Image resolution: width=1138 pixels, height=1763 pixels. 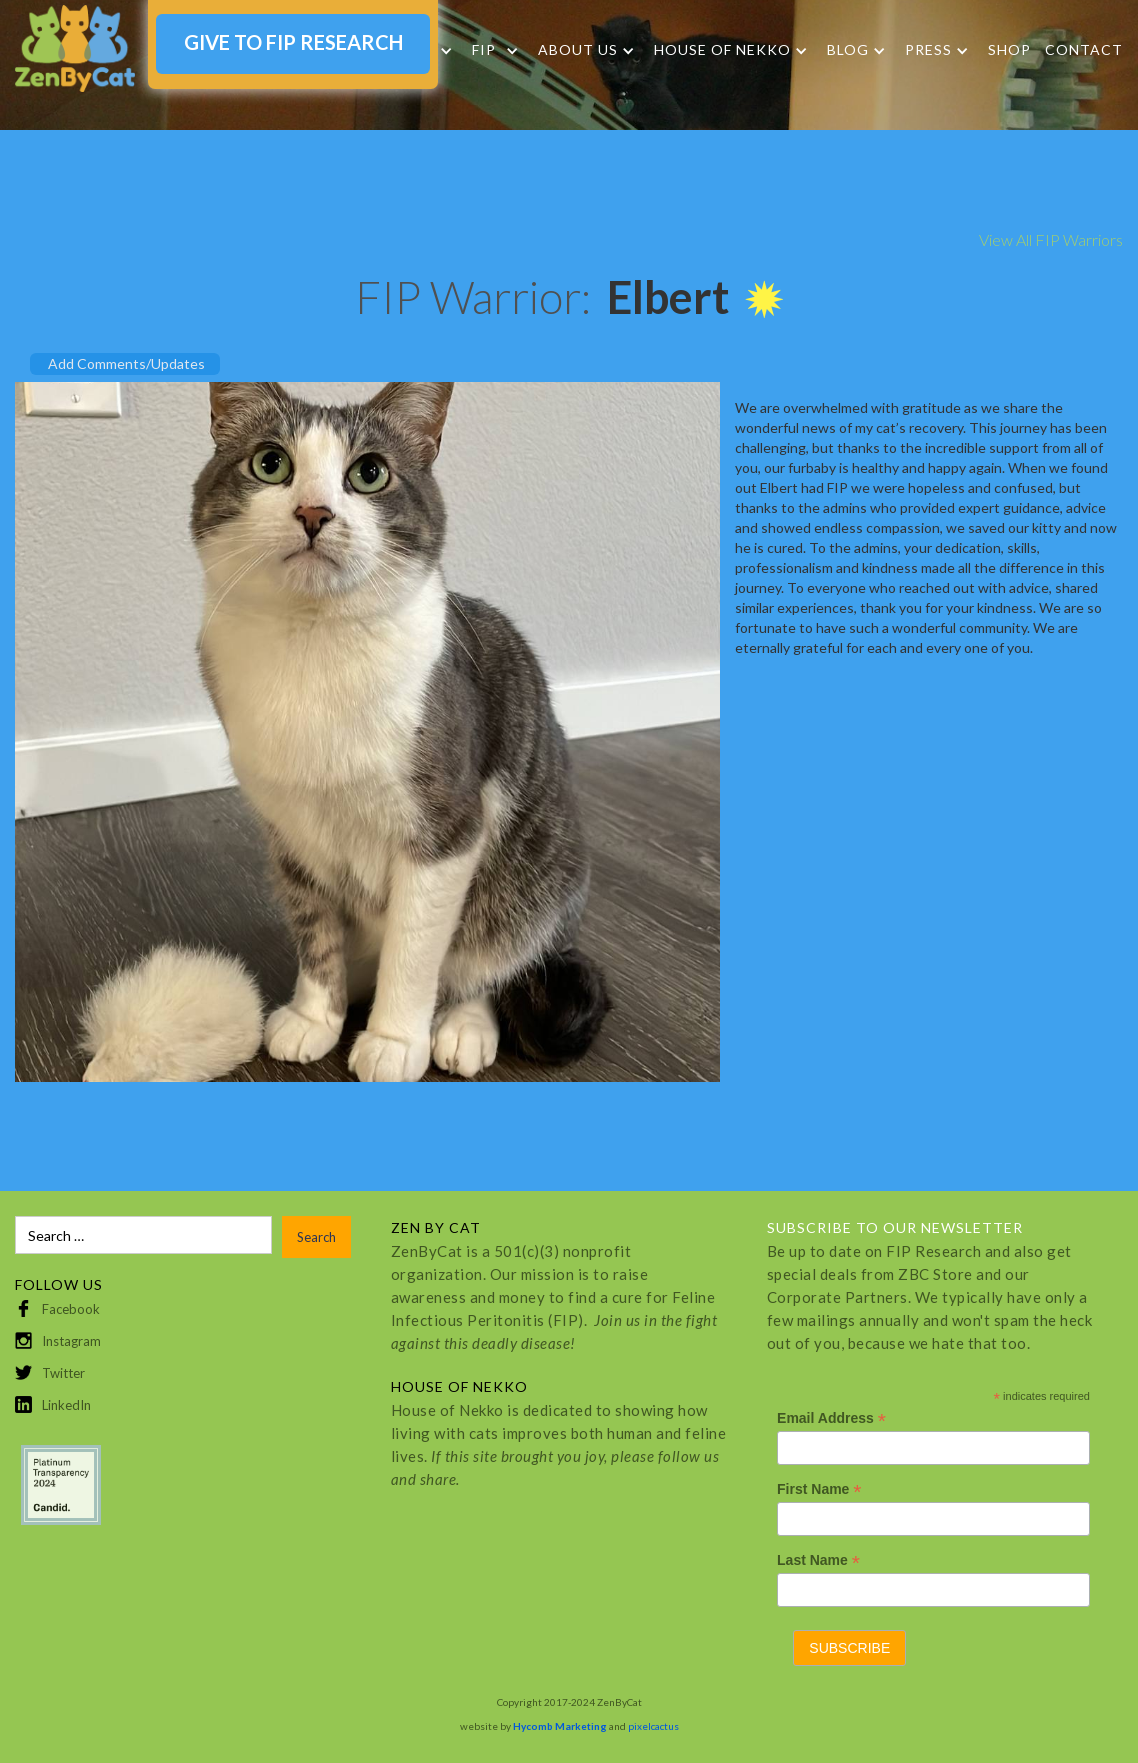 I want to click on Blog, so click(x=848, y=50).